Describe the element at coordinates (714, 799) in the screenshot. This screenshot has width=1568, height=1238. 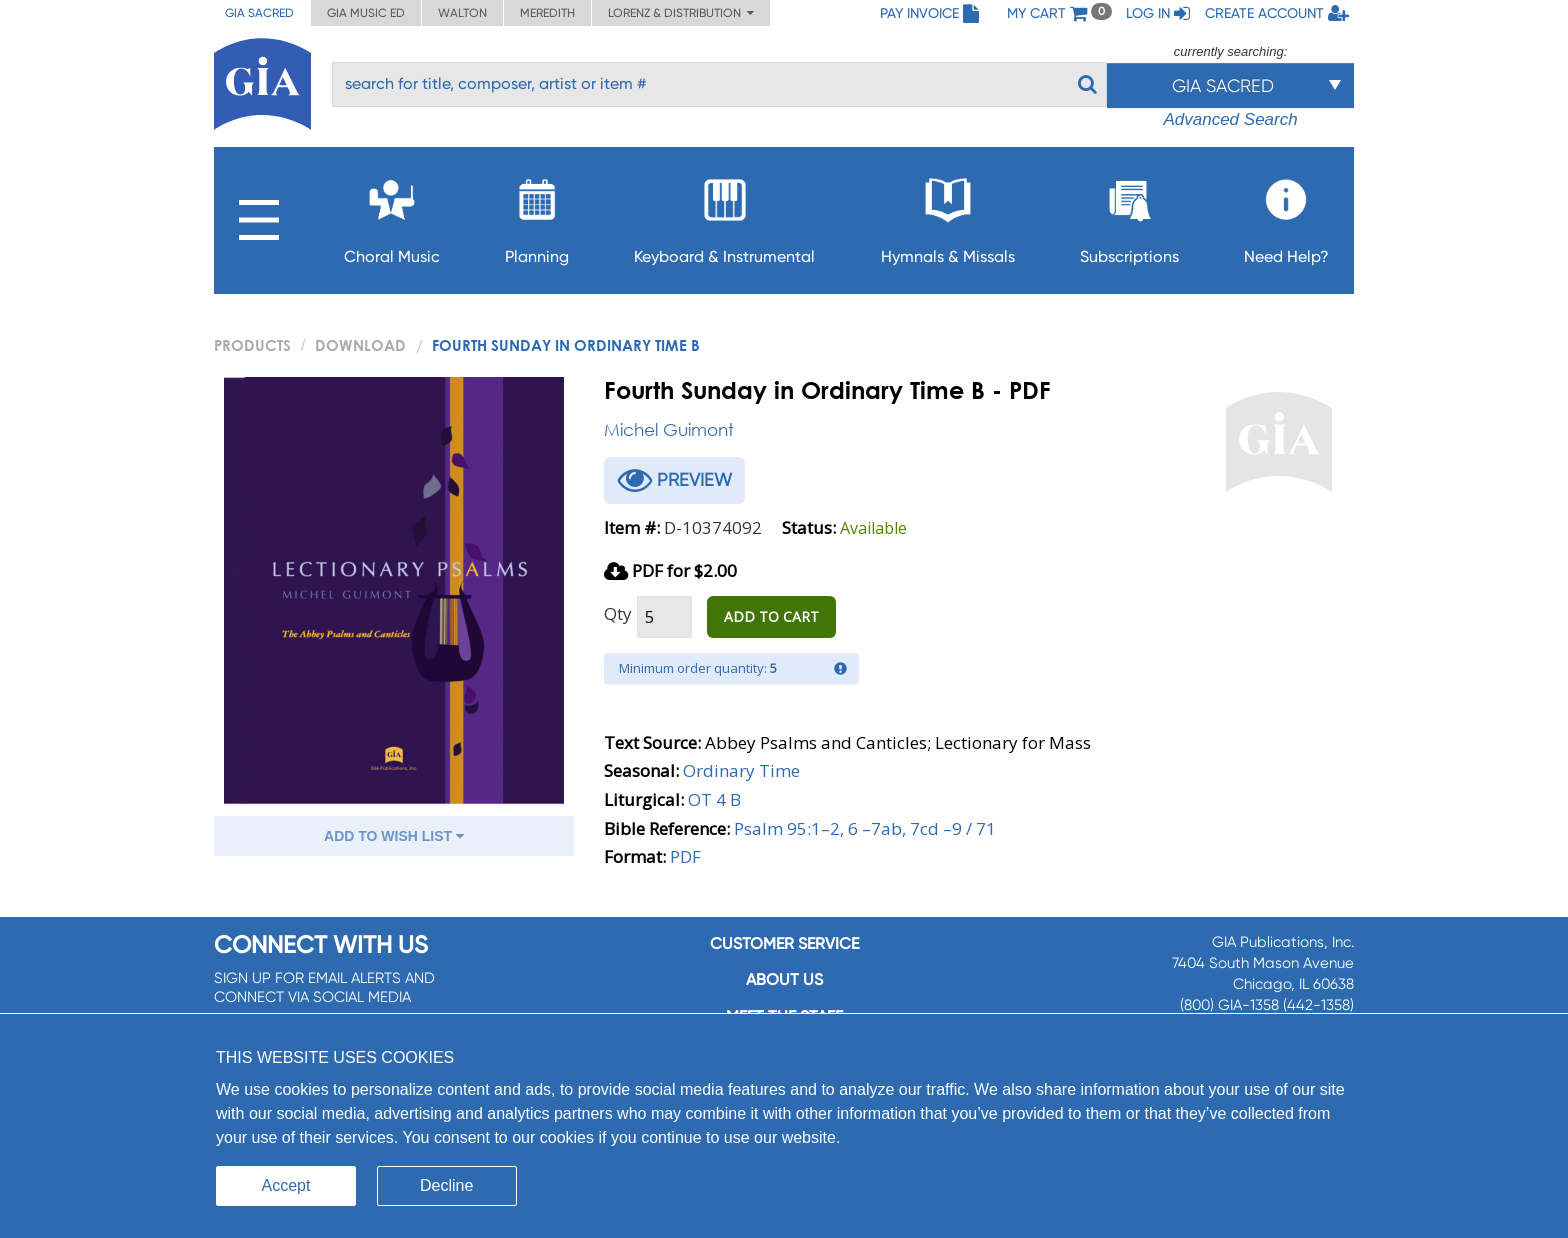
I see `OT 4 B` at that location.